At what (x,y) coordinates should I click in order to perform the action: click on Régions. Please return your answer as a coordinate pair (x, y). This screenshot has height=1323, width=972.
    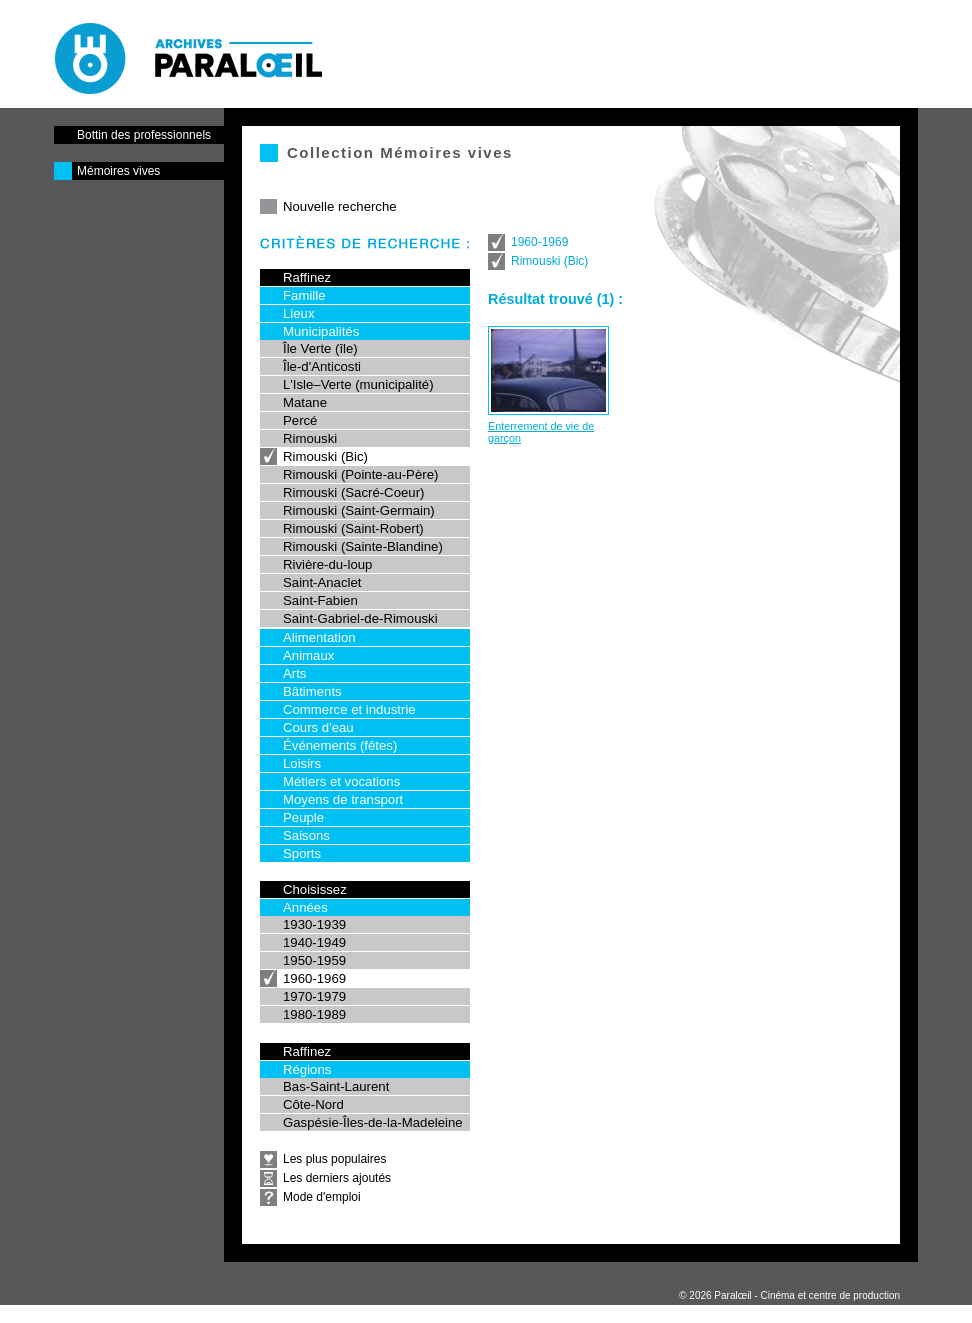
    Looking at the image, I should click on (307, 1069).